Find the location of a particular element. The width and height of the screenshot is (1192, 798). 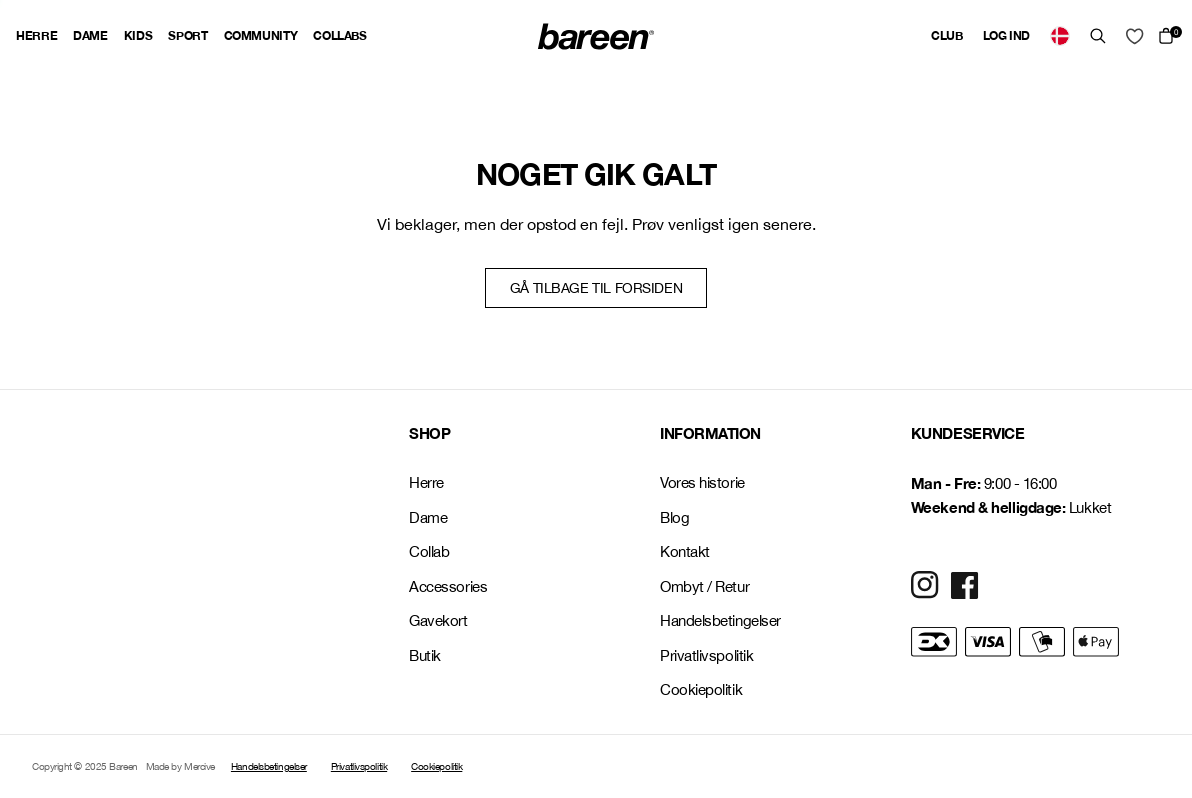

Kids is located at coordinates (138, 35).